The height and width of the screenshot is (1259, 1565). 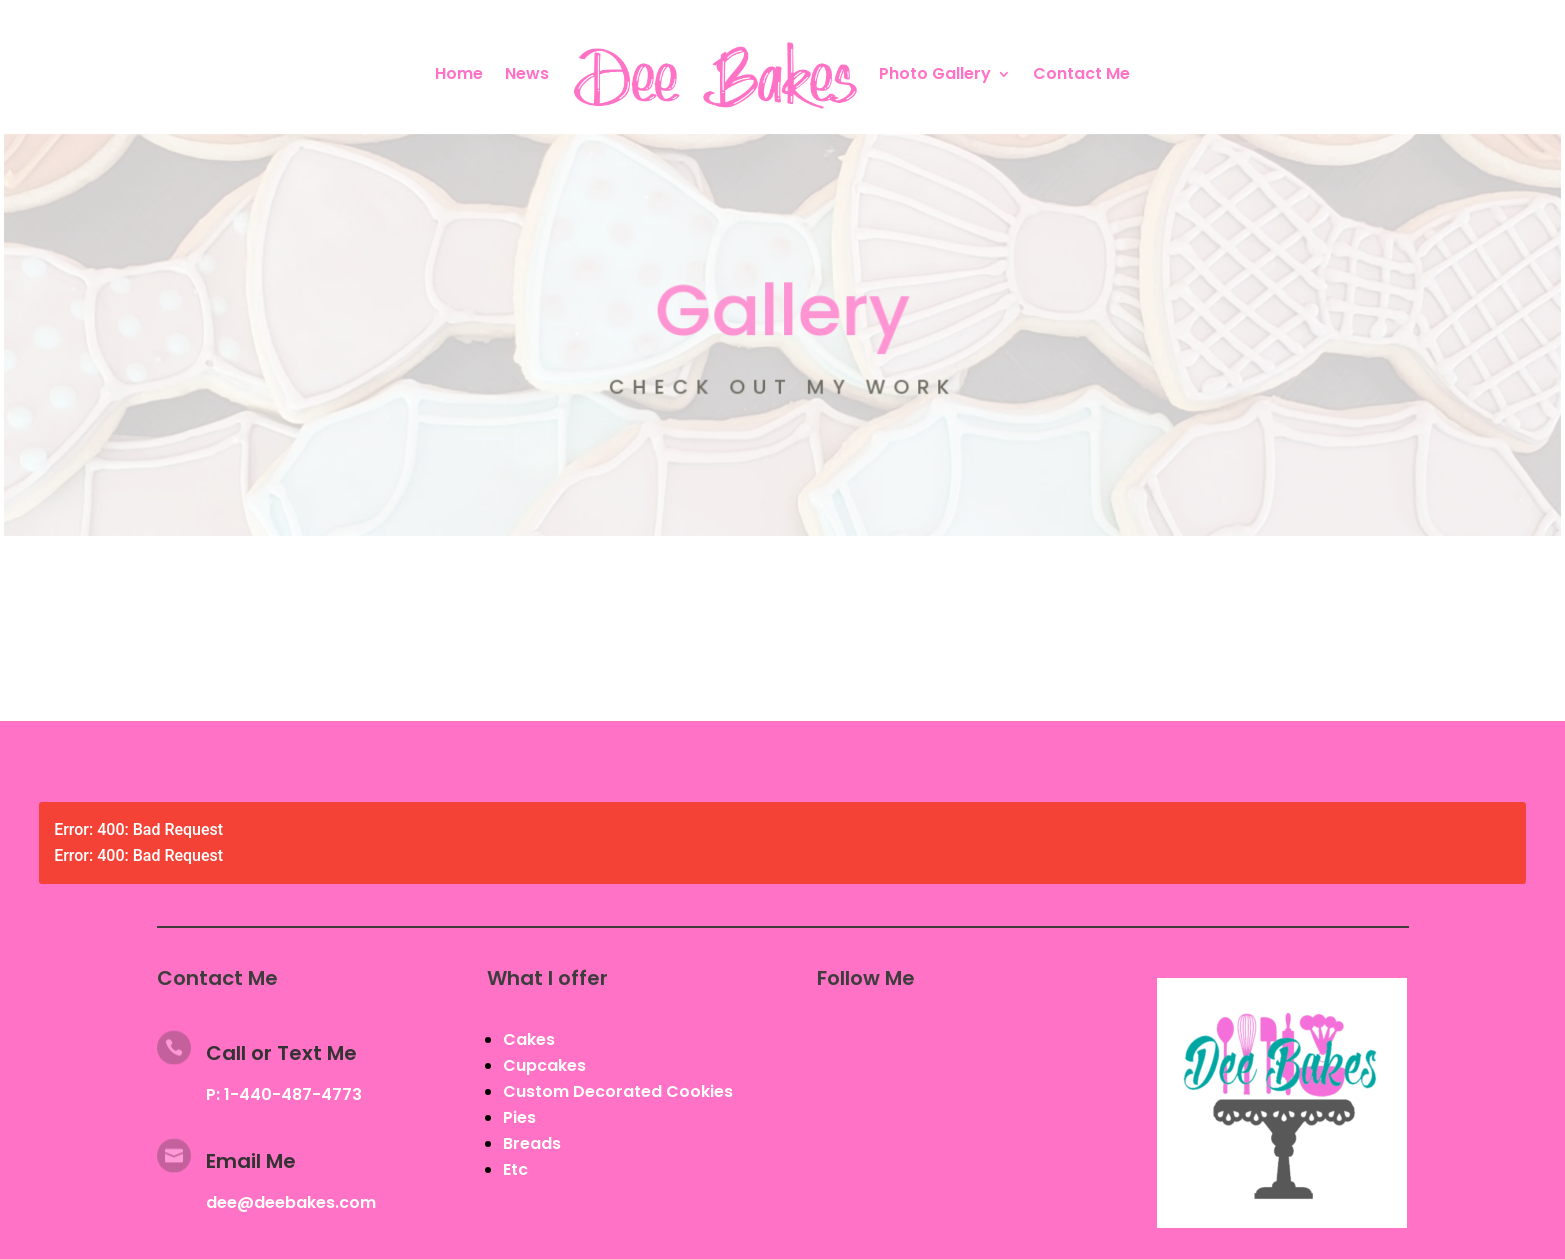 I want to click on dee@deebakes.com, so click(x=291, y=1202).